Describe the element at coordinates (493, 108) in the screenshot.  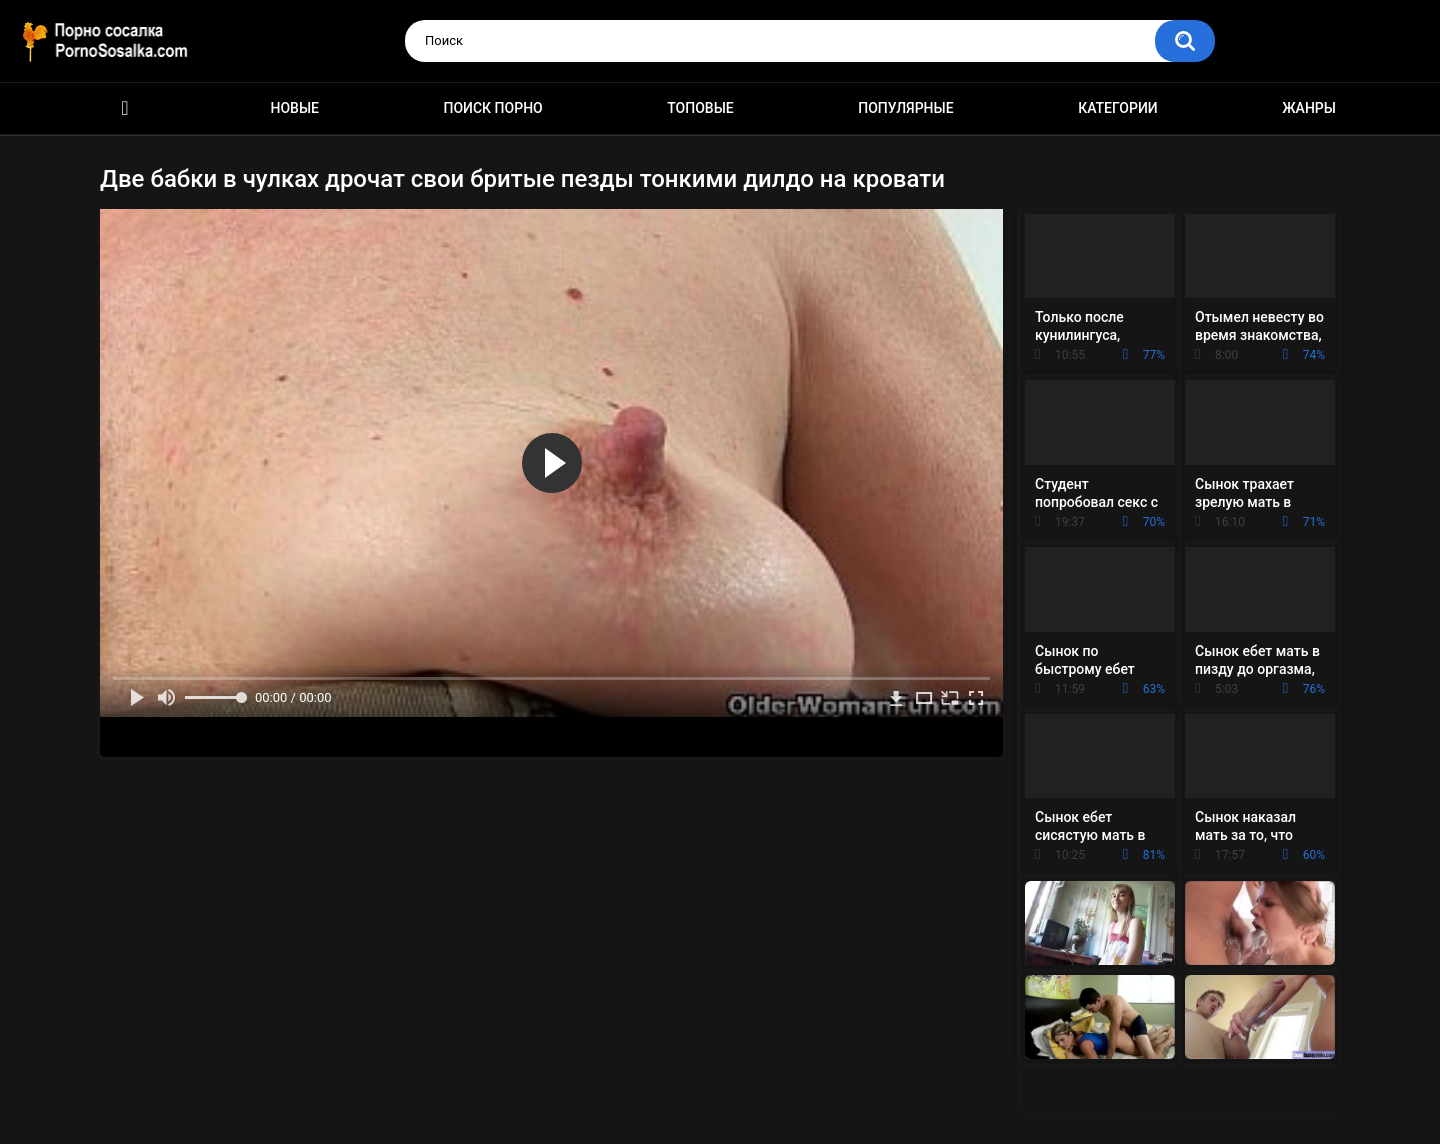
I see `Поиск порно` at that location.